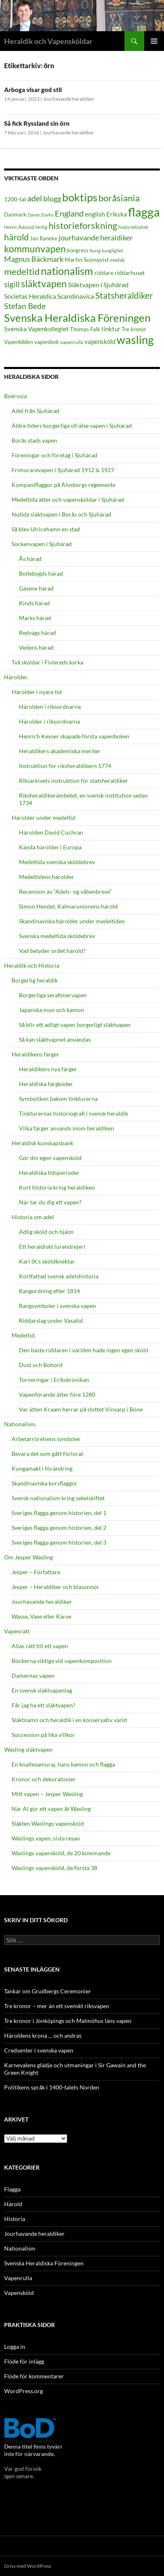  What do you see at coordinates (43, 817) in the screenshot?
I see `Härolder under medeltid` at bounding box center [43, 817].